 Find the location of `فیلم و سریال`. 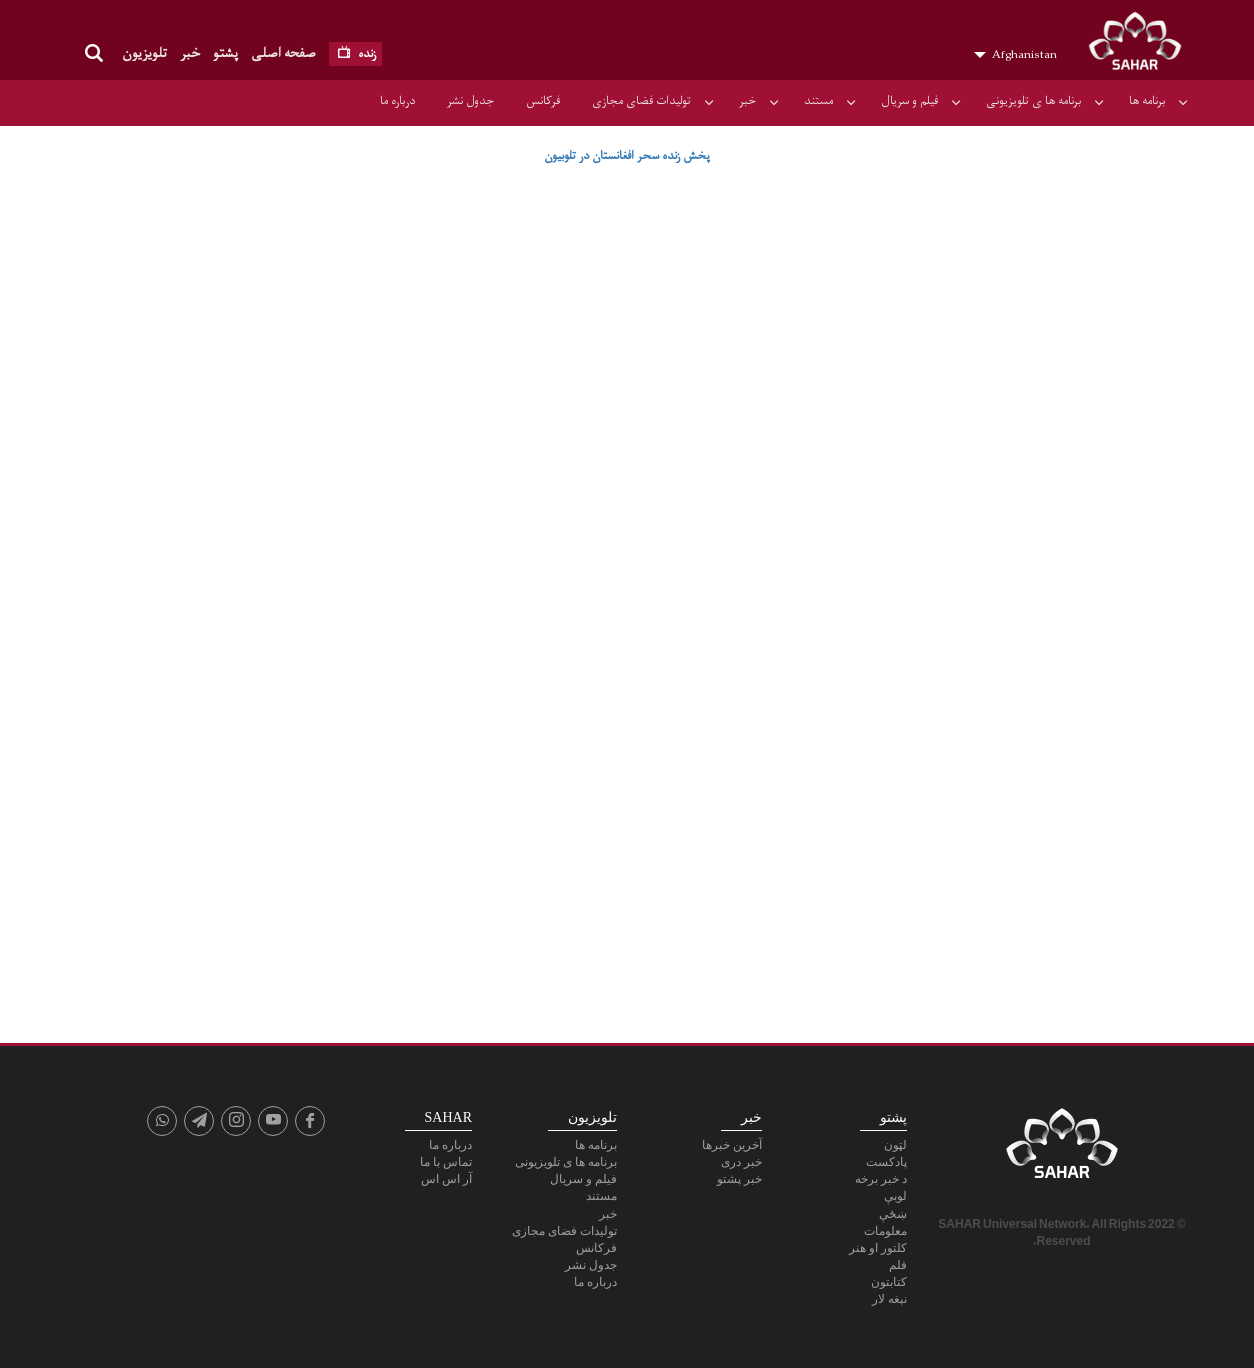

فیلم و سریال is located at coordinates (909, 101).